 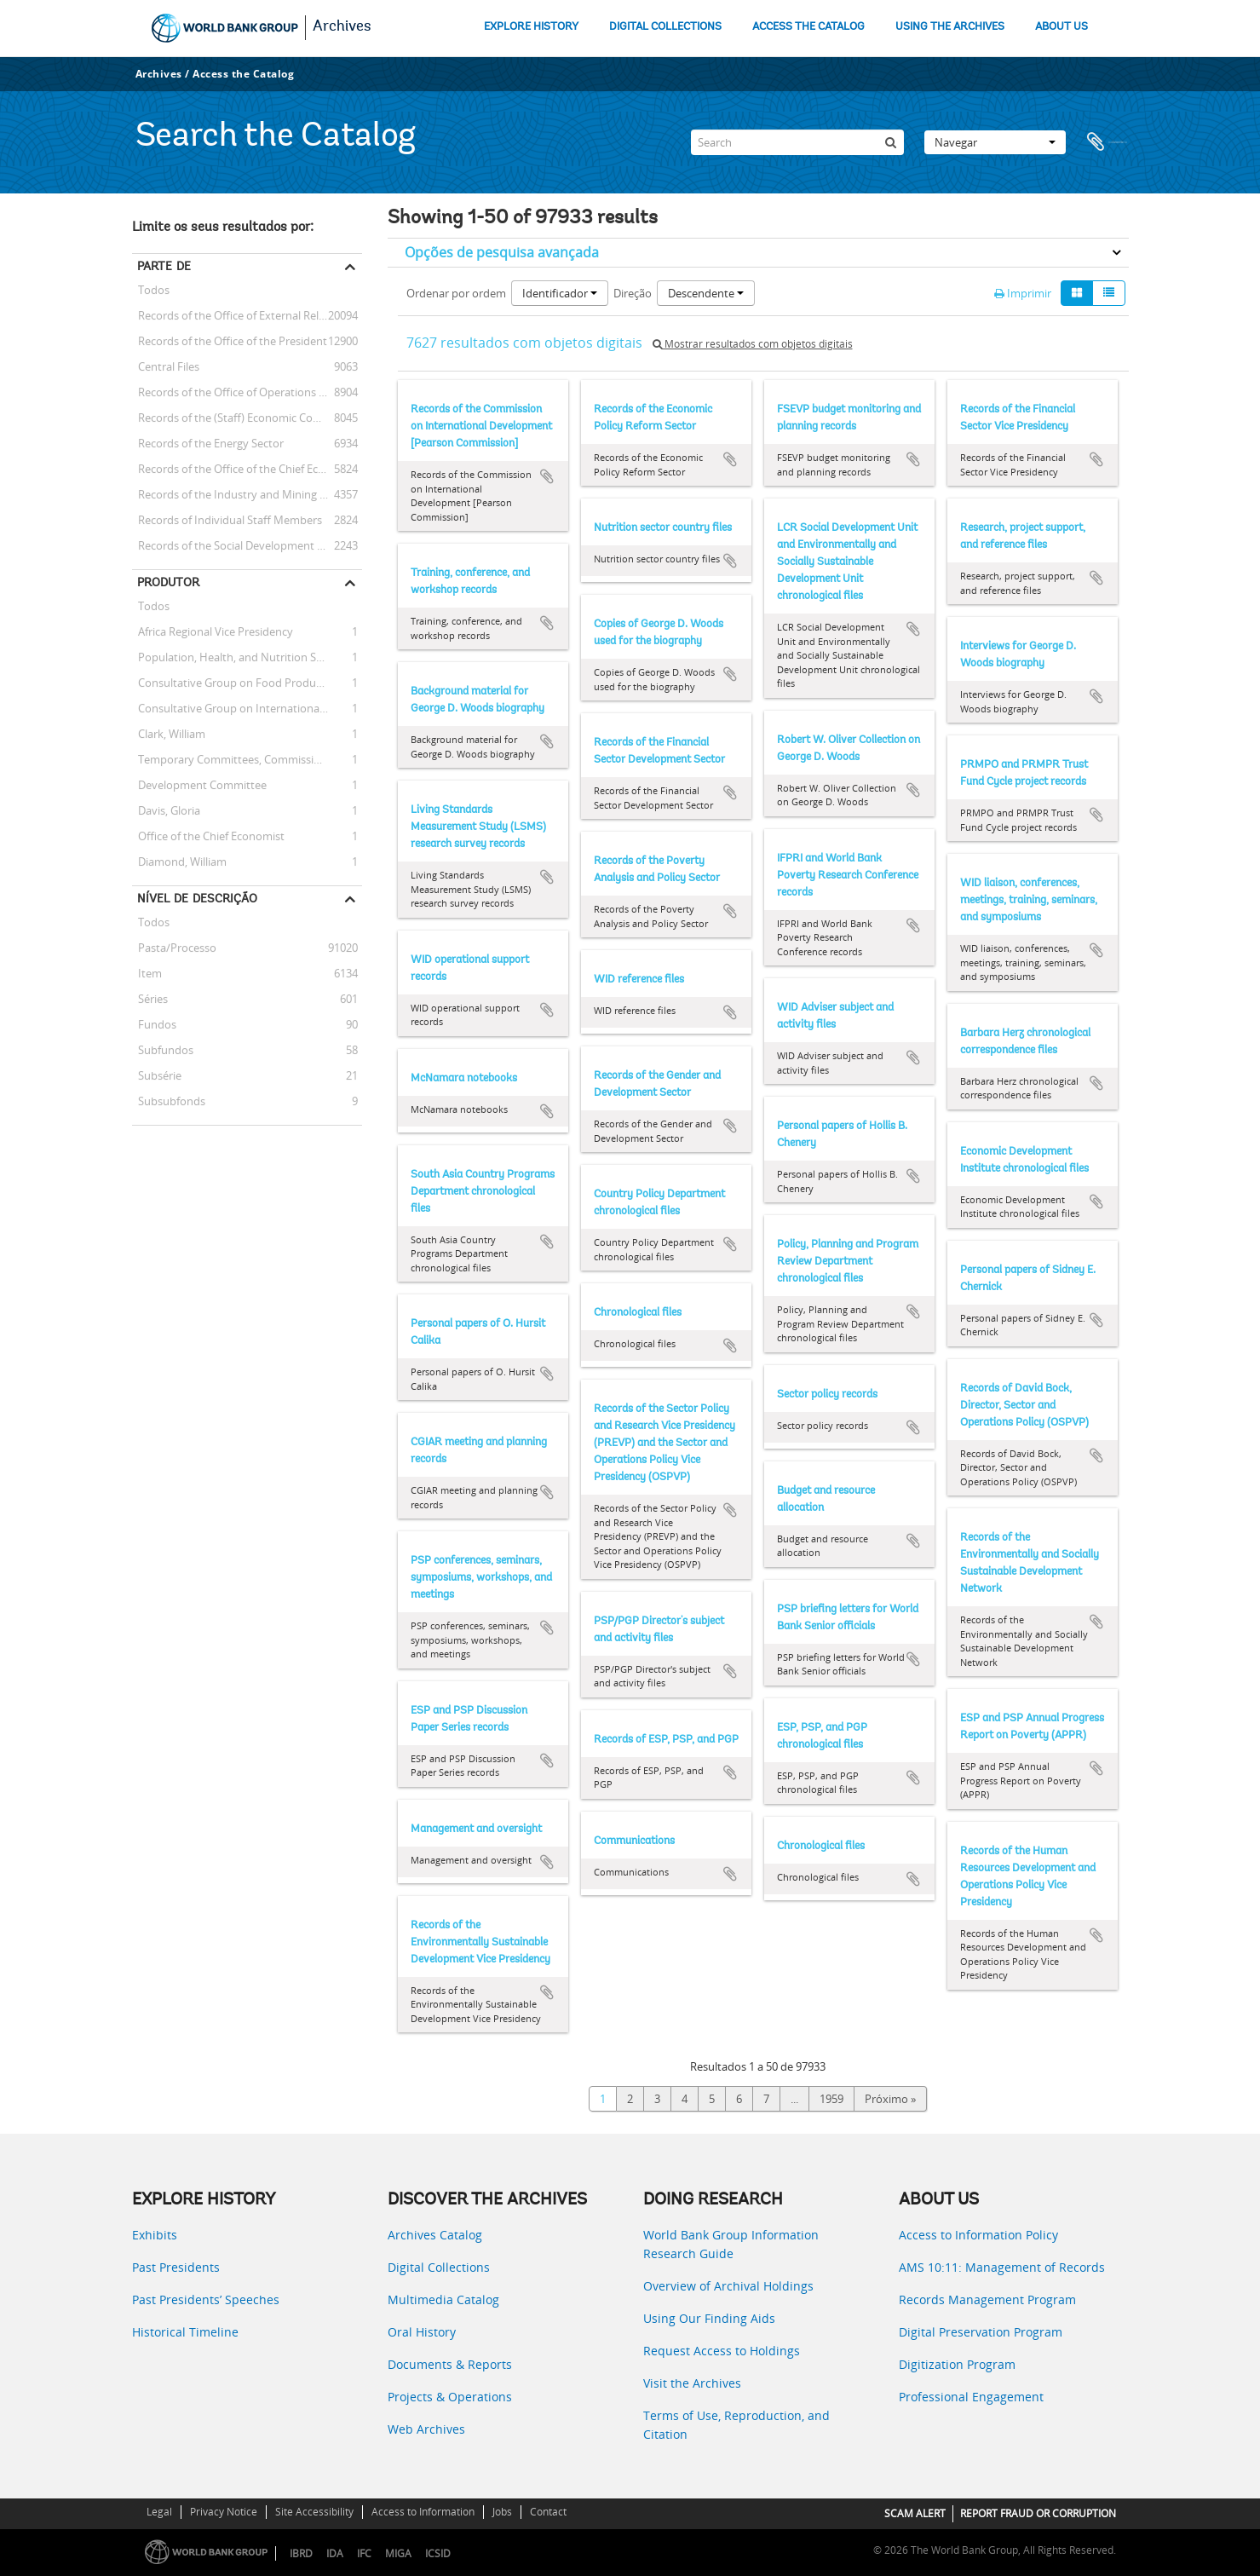 What do you see at coordinates (154, 292) in the screenshot?
I see `Todos` at bounding box center [154, 292].